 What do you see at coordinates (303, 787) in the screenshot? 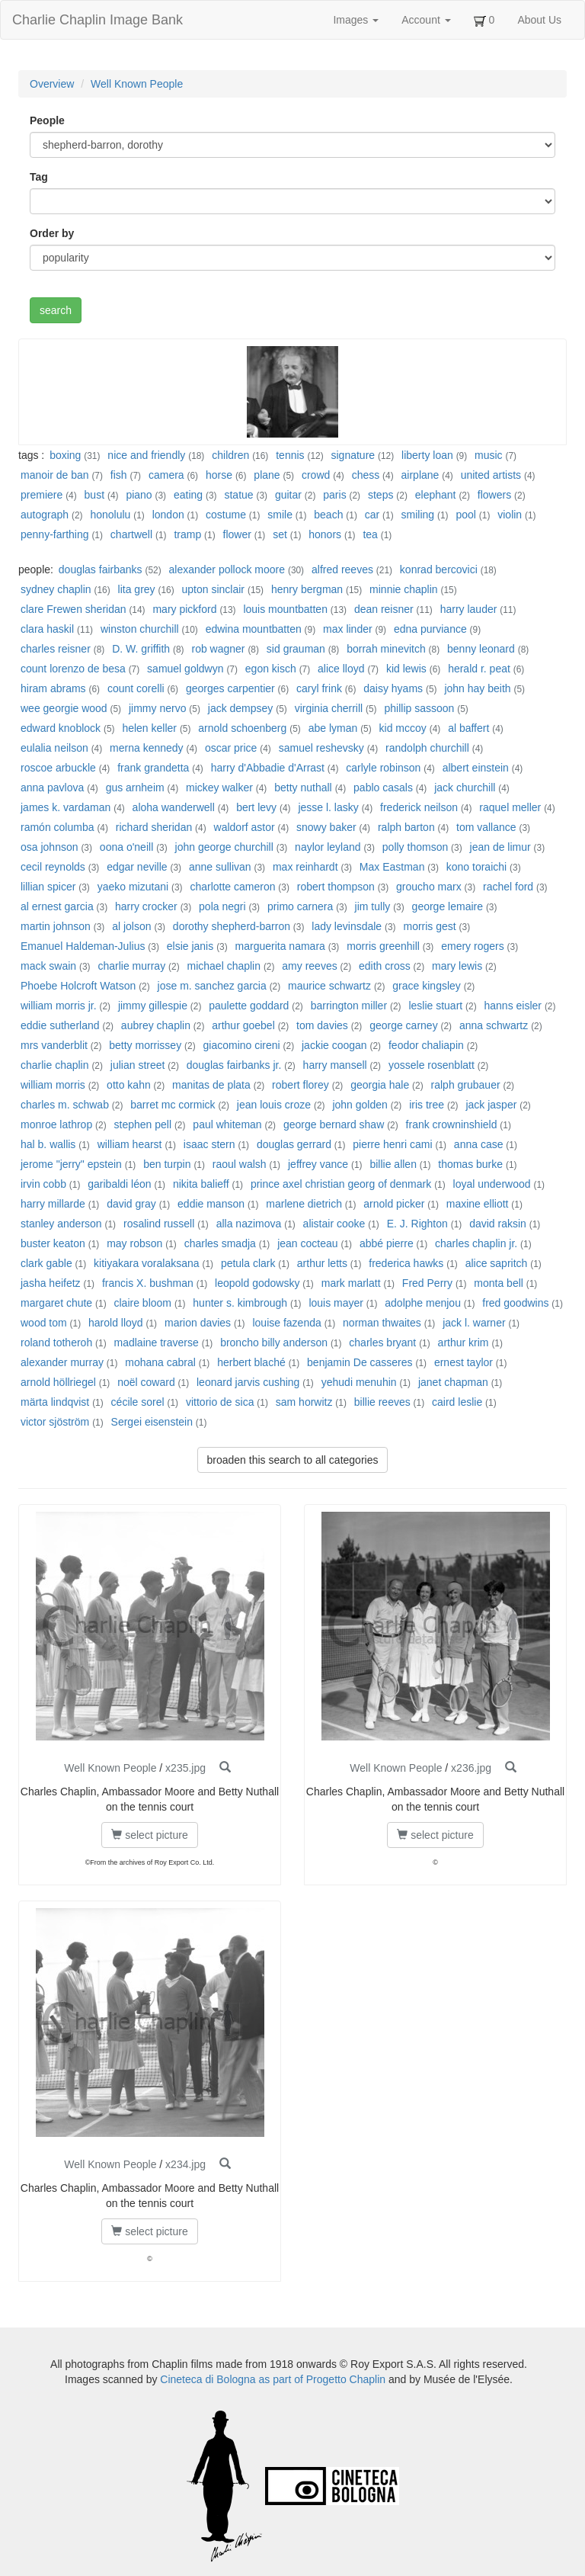
I see `betty nuthall` at bounding box center [303, 787].